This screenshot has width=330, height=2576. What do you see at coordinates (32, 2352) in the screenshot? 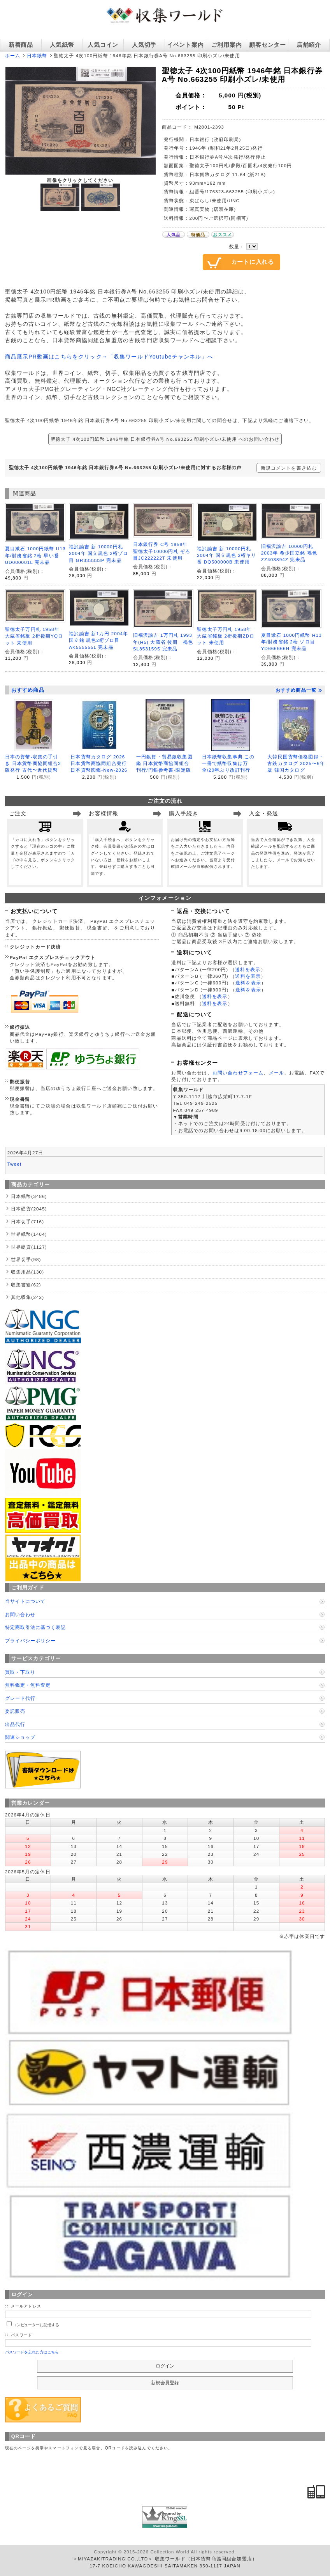
I see `パスワードを忘れた方はこちら` at bounding box center [32, 2352].